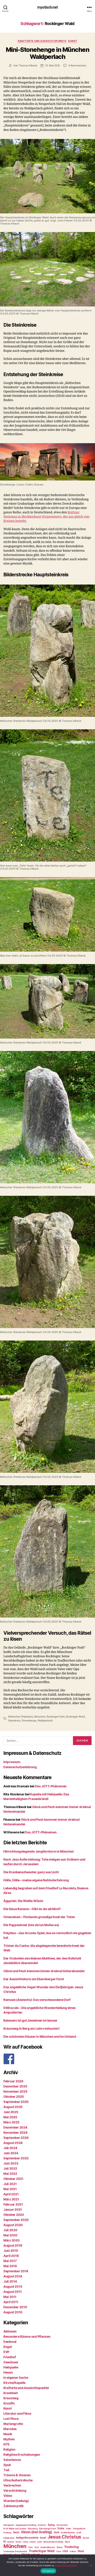  Describe the element at coordinates (10, 2173) in the screenshot. I see `Mai 2022` at that location.